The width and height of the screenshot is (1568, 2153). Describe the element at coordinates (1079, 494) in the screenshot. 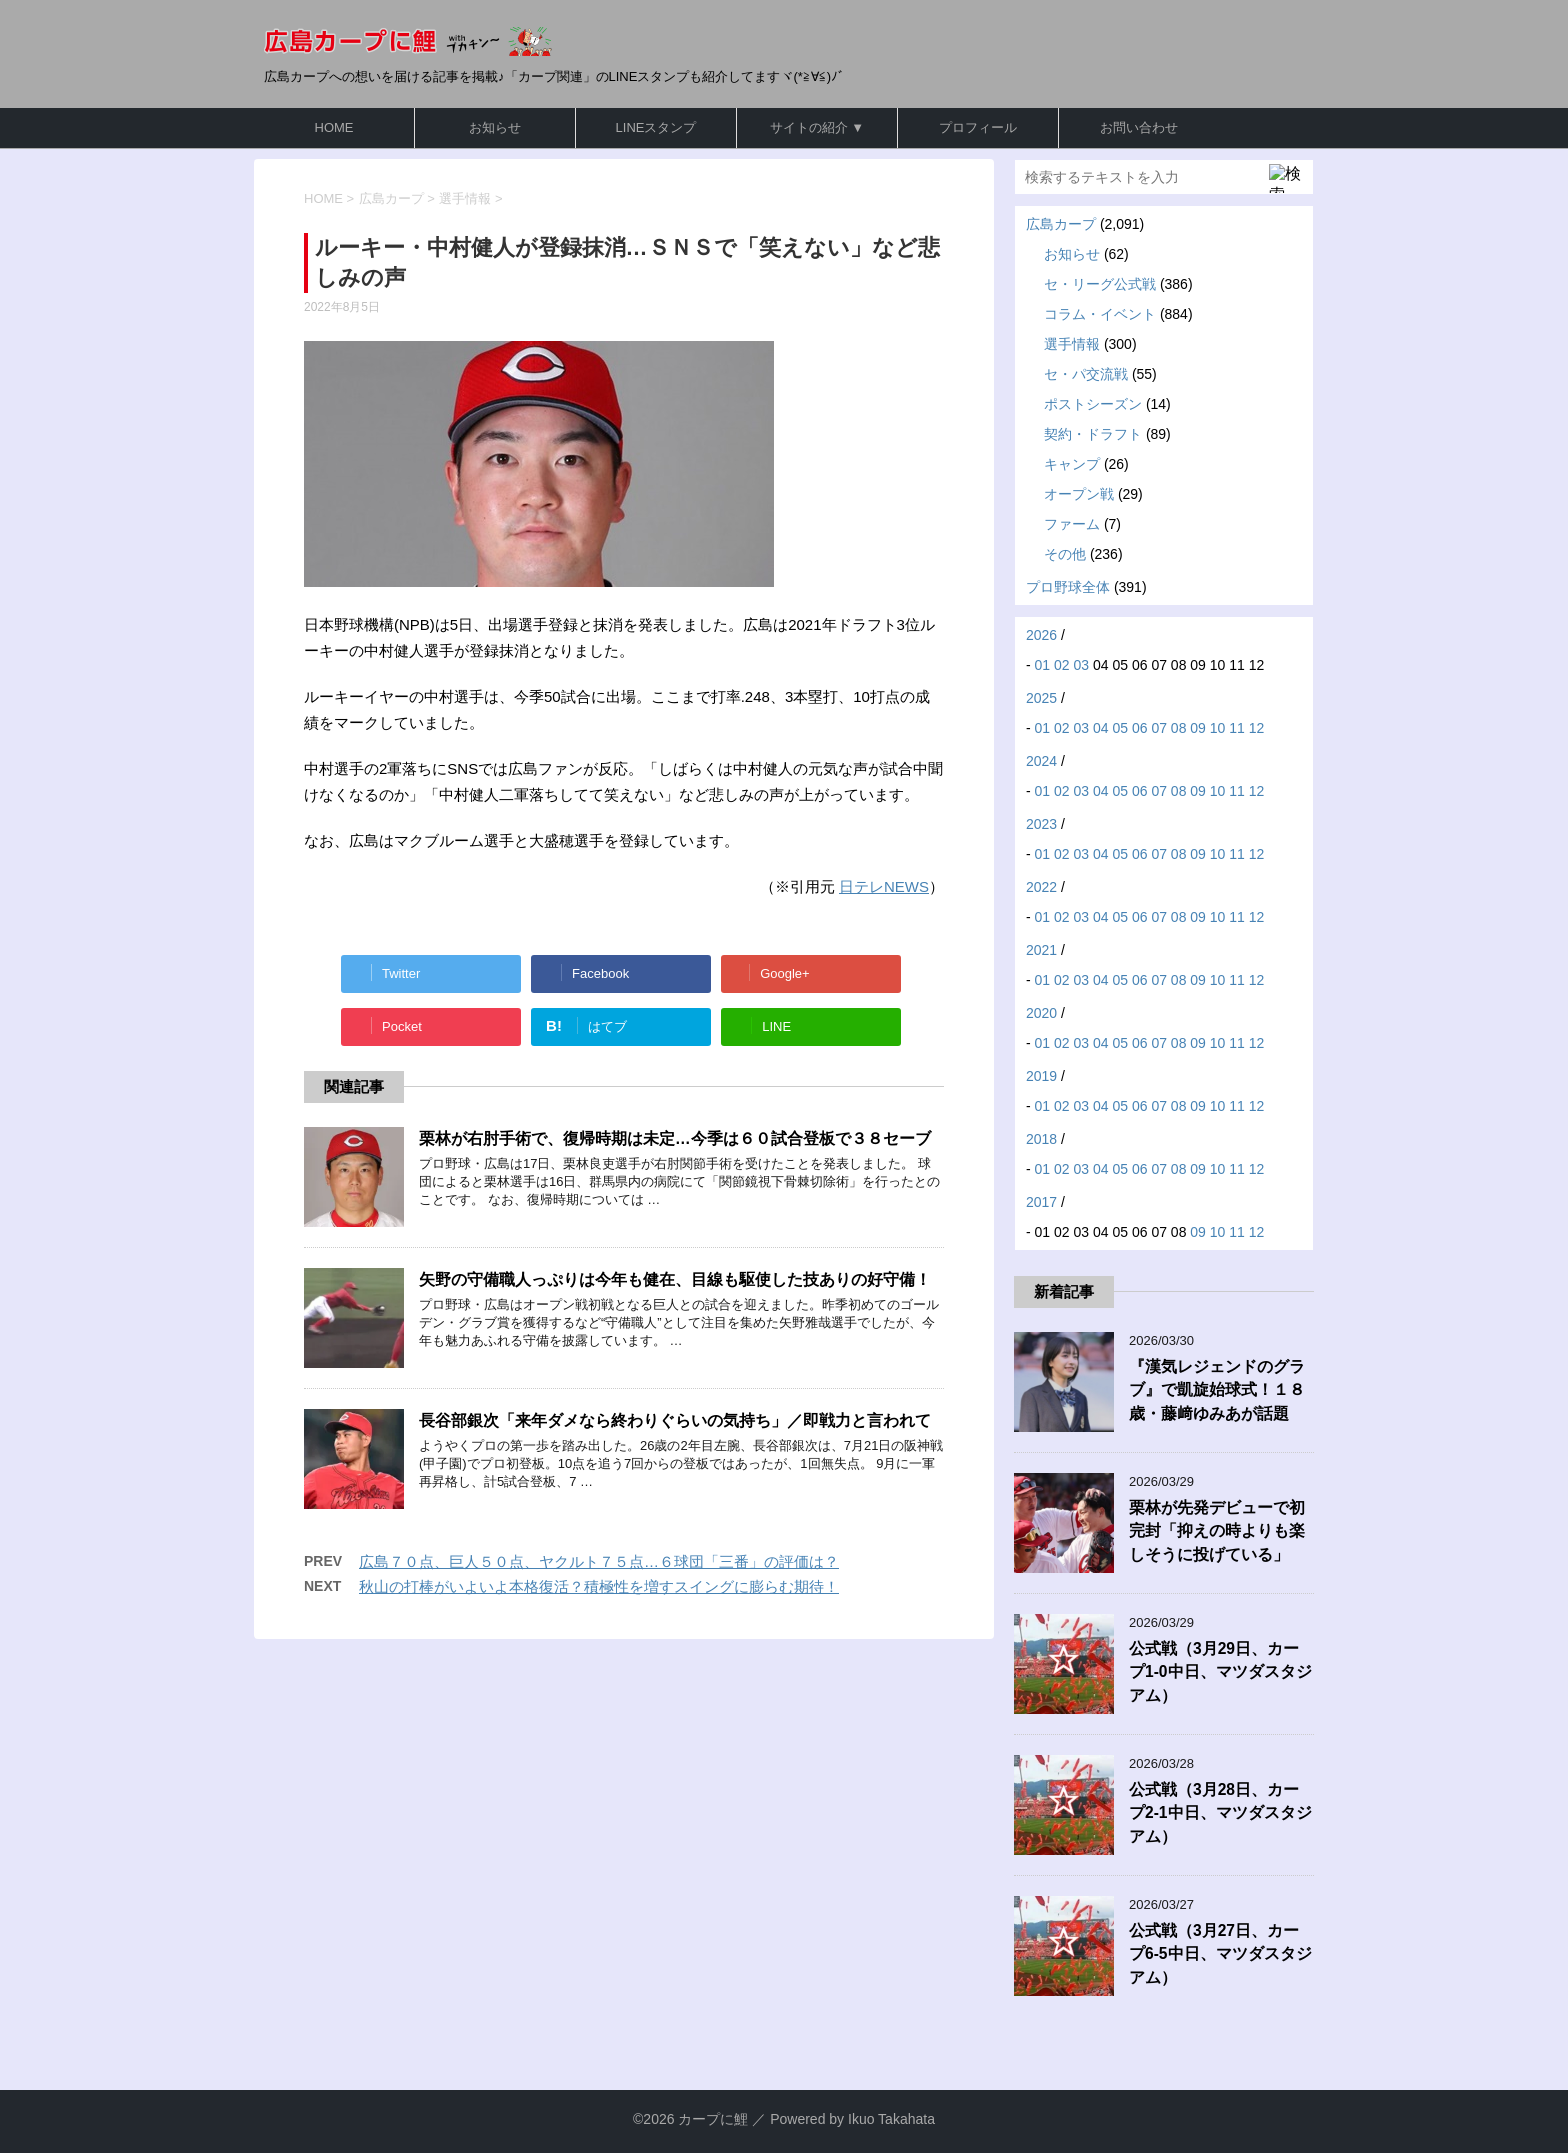

I see `オープン戦` at that location.